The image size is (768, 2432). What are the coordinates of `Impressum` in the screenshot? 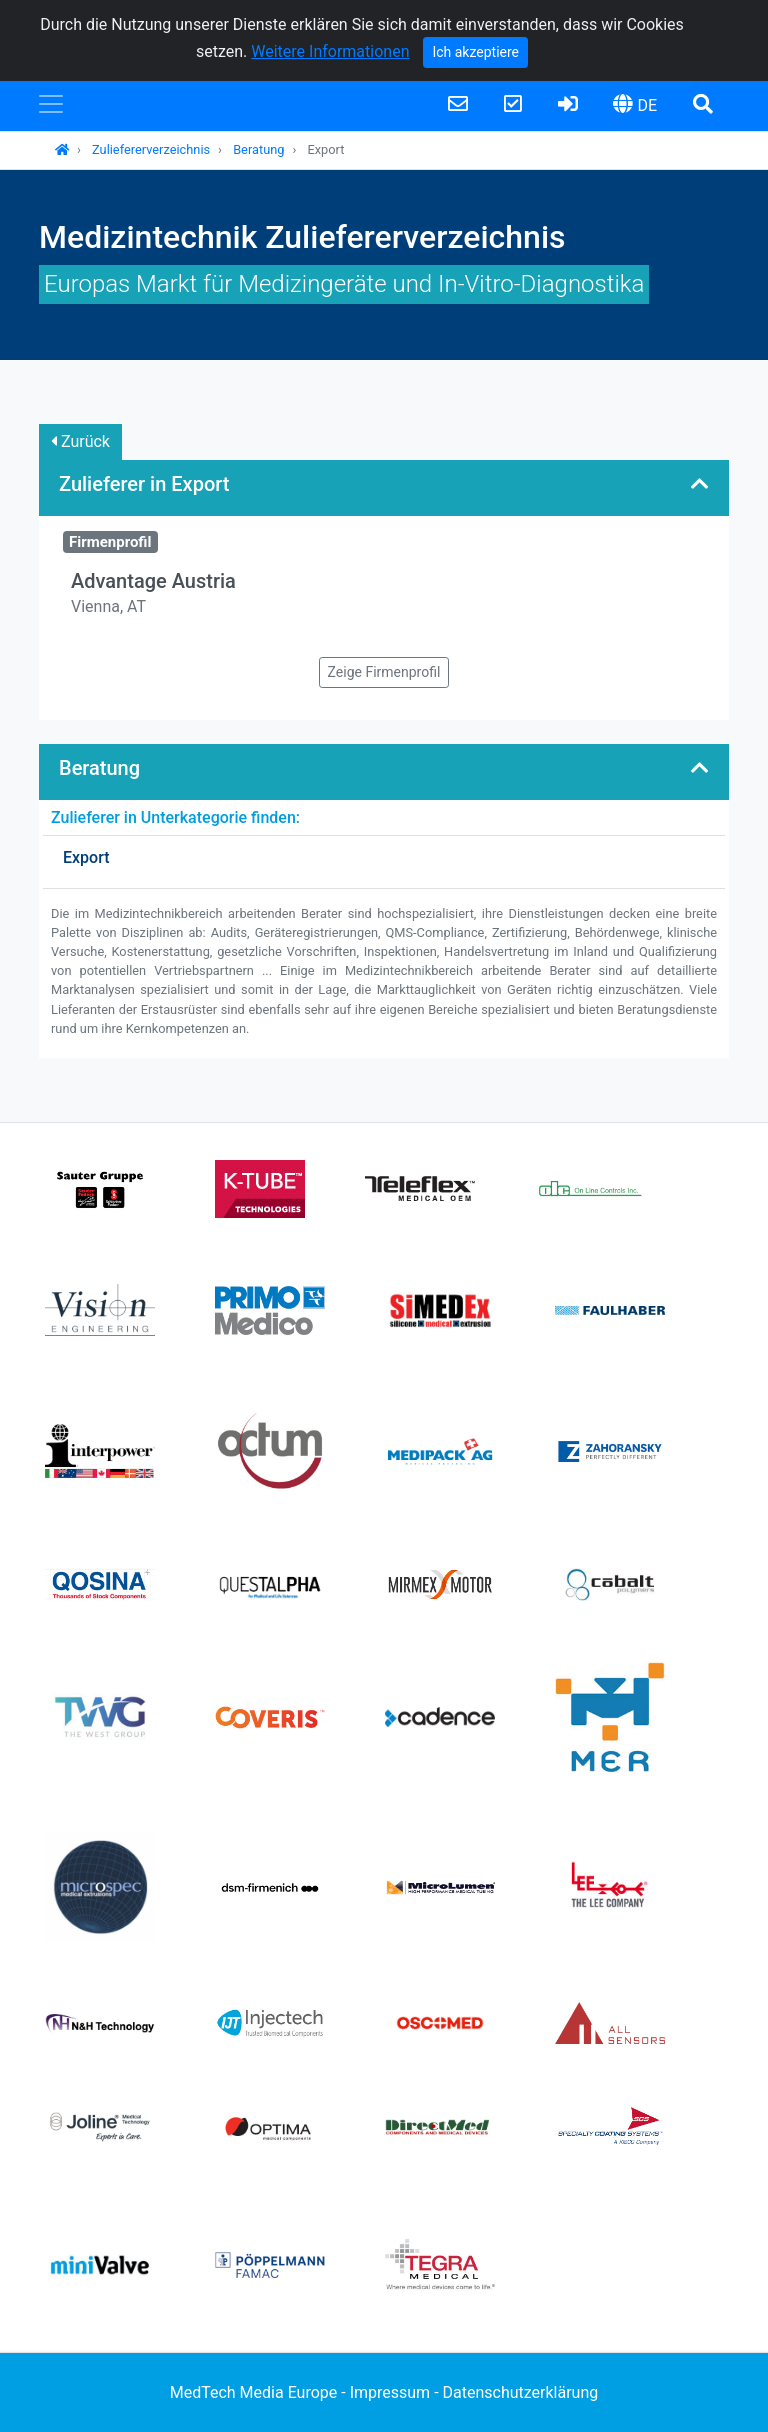 It's located at (390, 2392).